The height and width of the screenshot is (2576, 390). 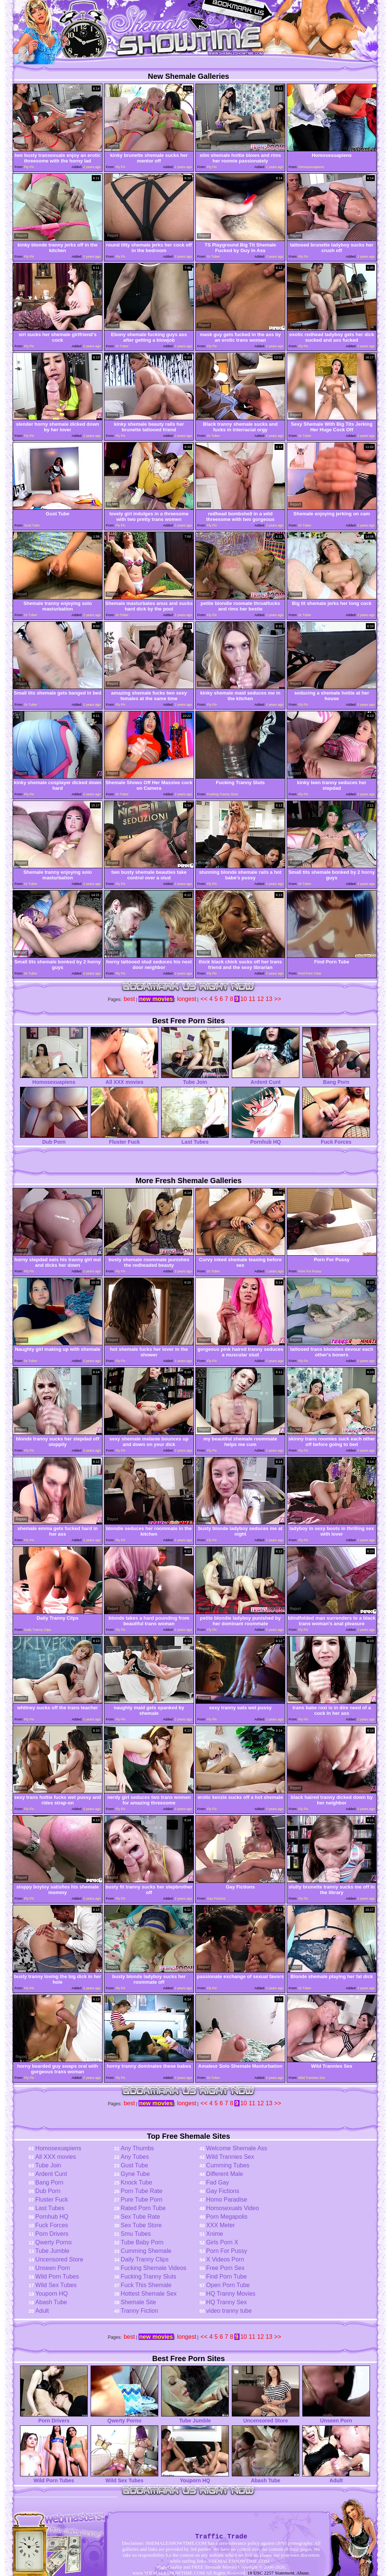 I want to click on Fad Gay, so click(x=217, y=2182).